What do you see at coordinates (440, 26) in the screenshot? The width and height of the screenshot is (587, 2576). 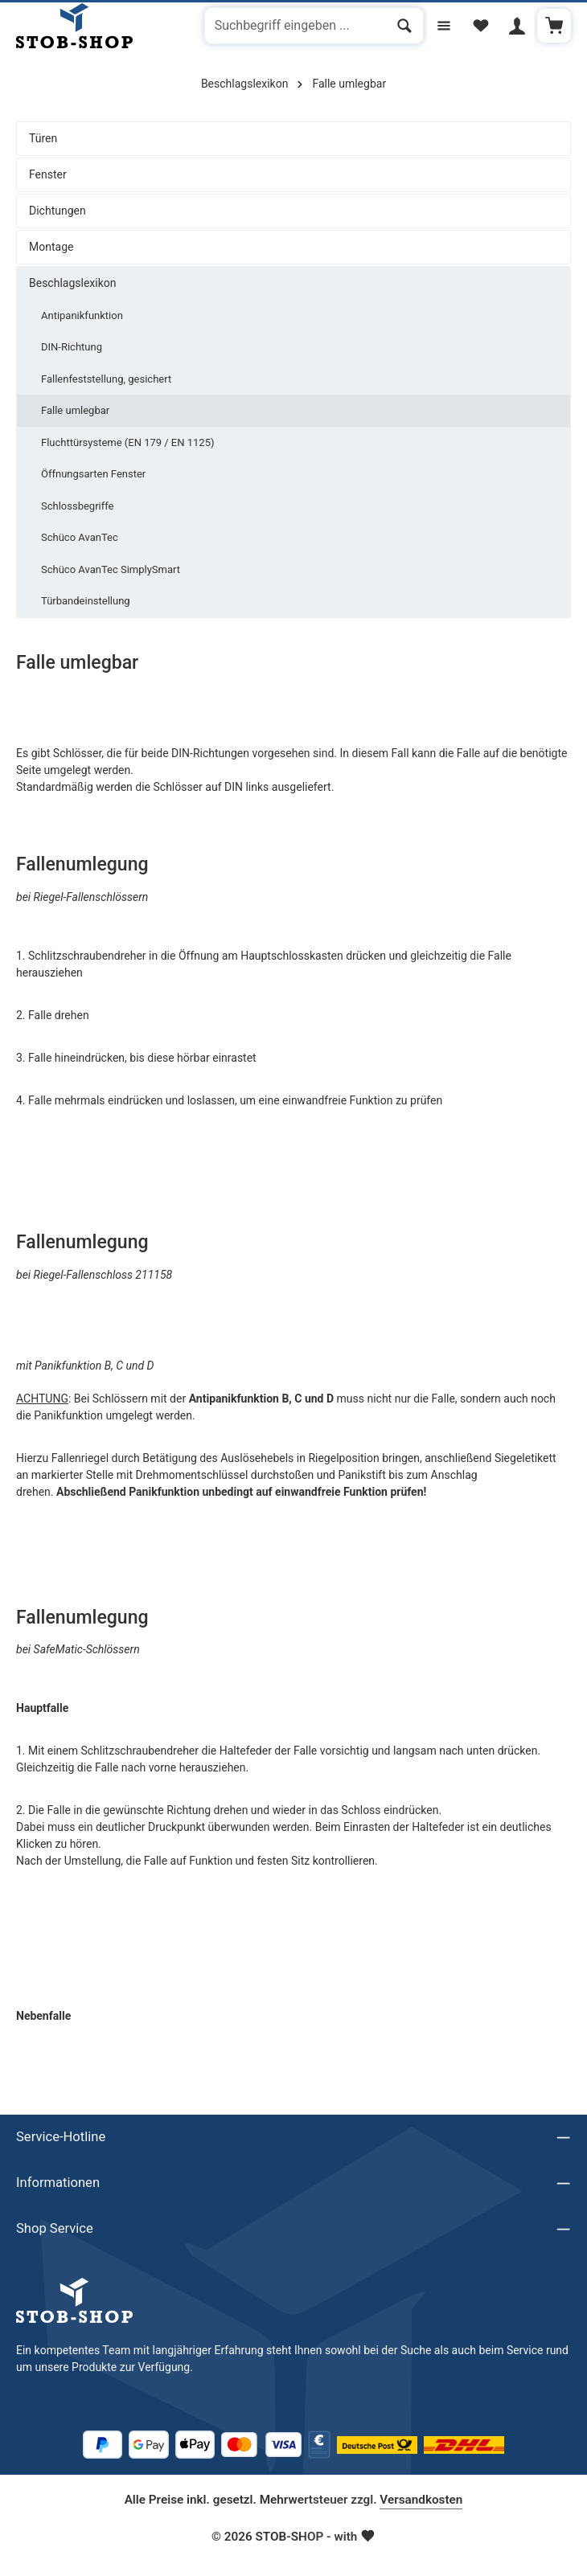 I see `[Menü]` at bounding box center [440, 26].